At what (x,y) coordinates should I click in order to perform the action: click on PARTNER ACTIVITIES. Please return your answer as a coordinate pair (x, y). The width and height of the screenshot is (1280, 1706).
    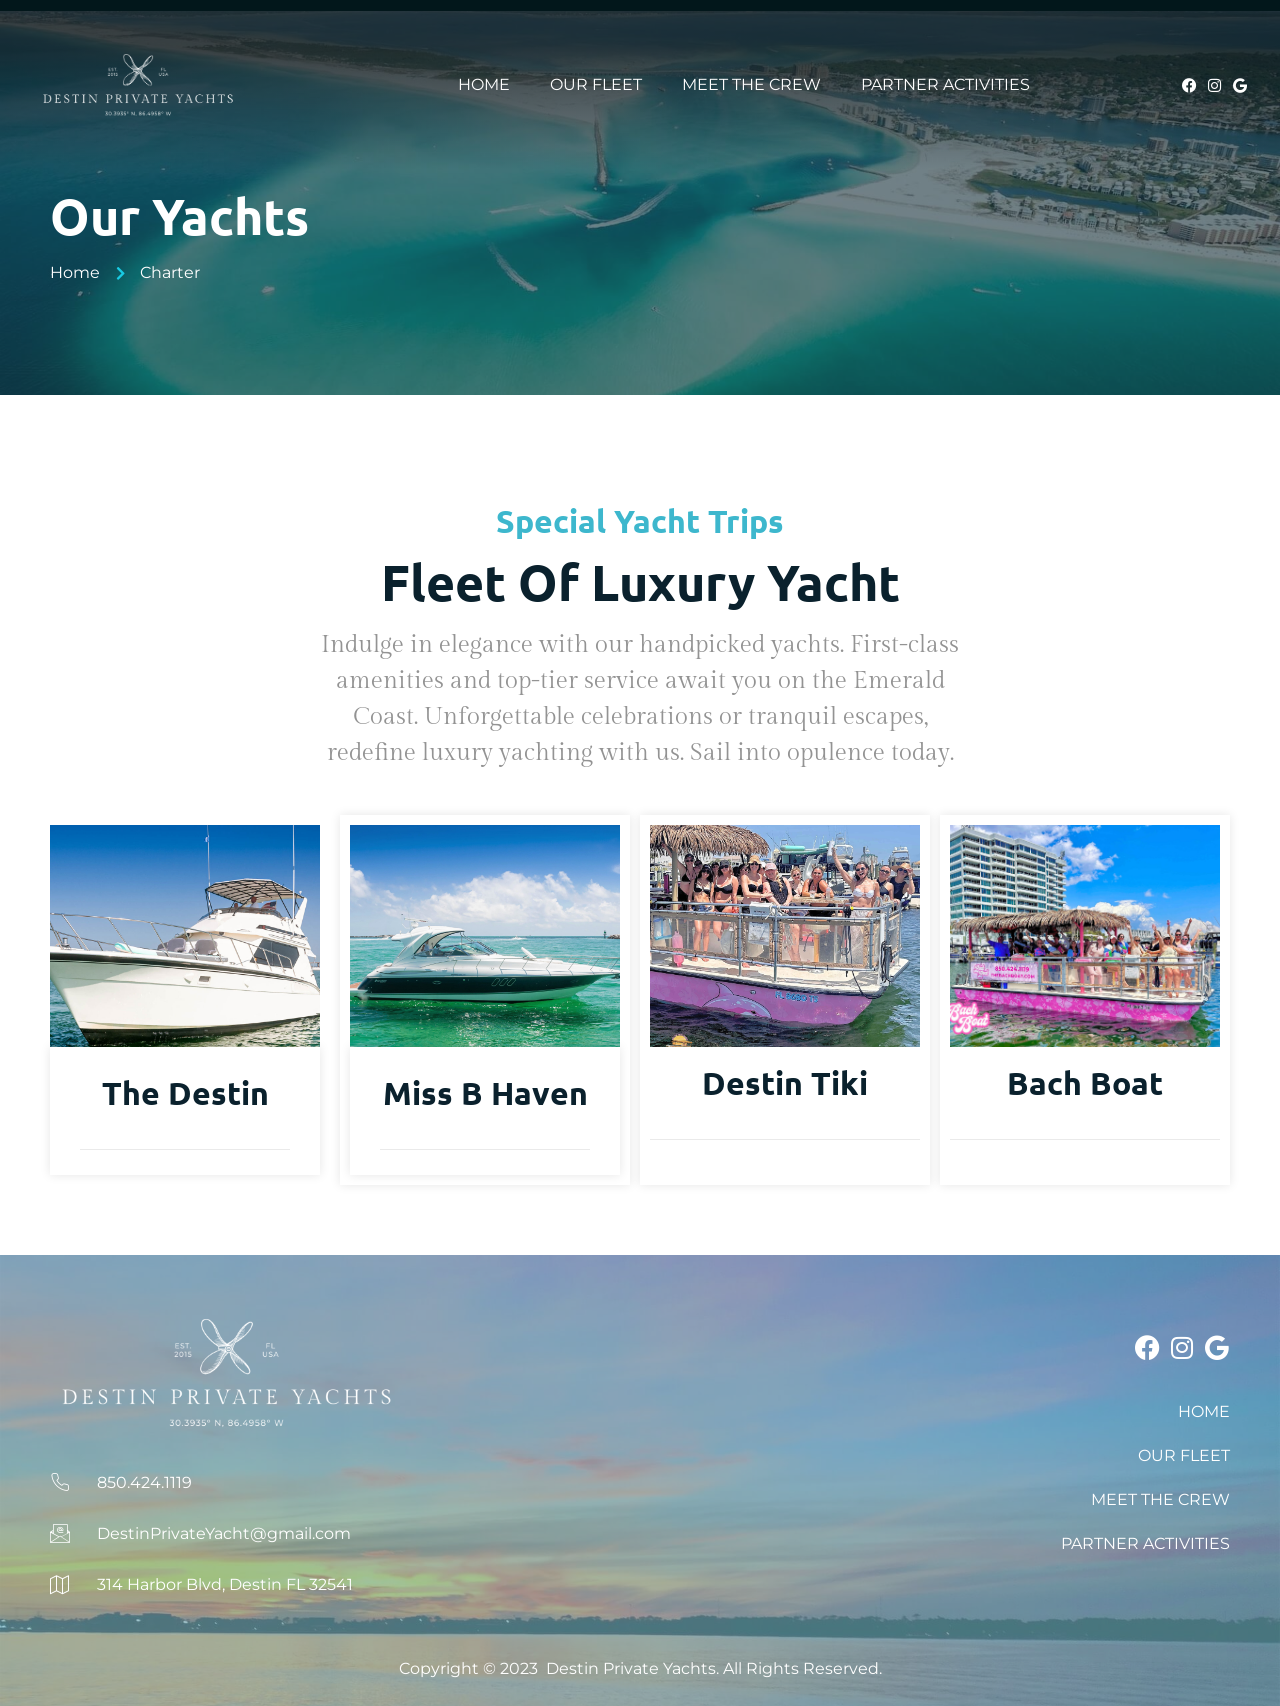
    Looking at the image, I should click on (945, 84).